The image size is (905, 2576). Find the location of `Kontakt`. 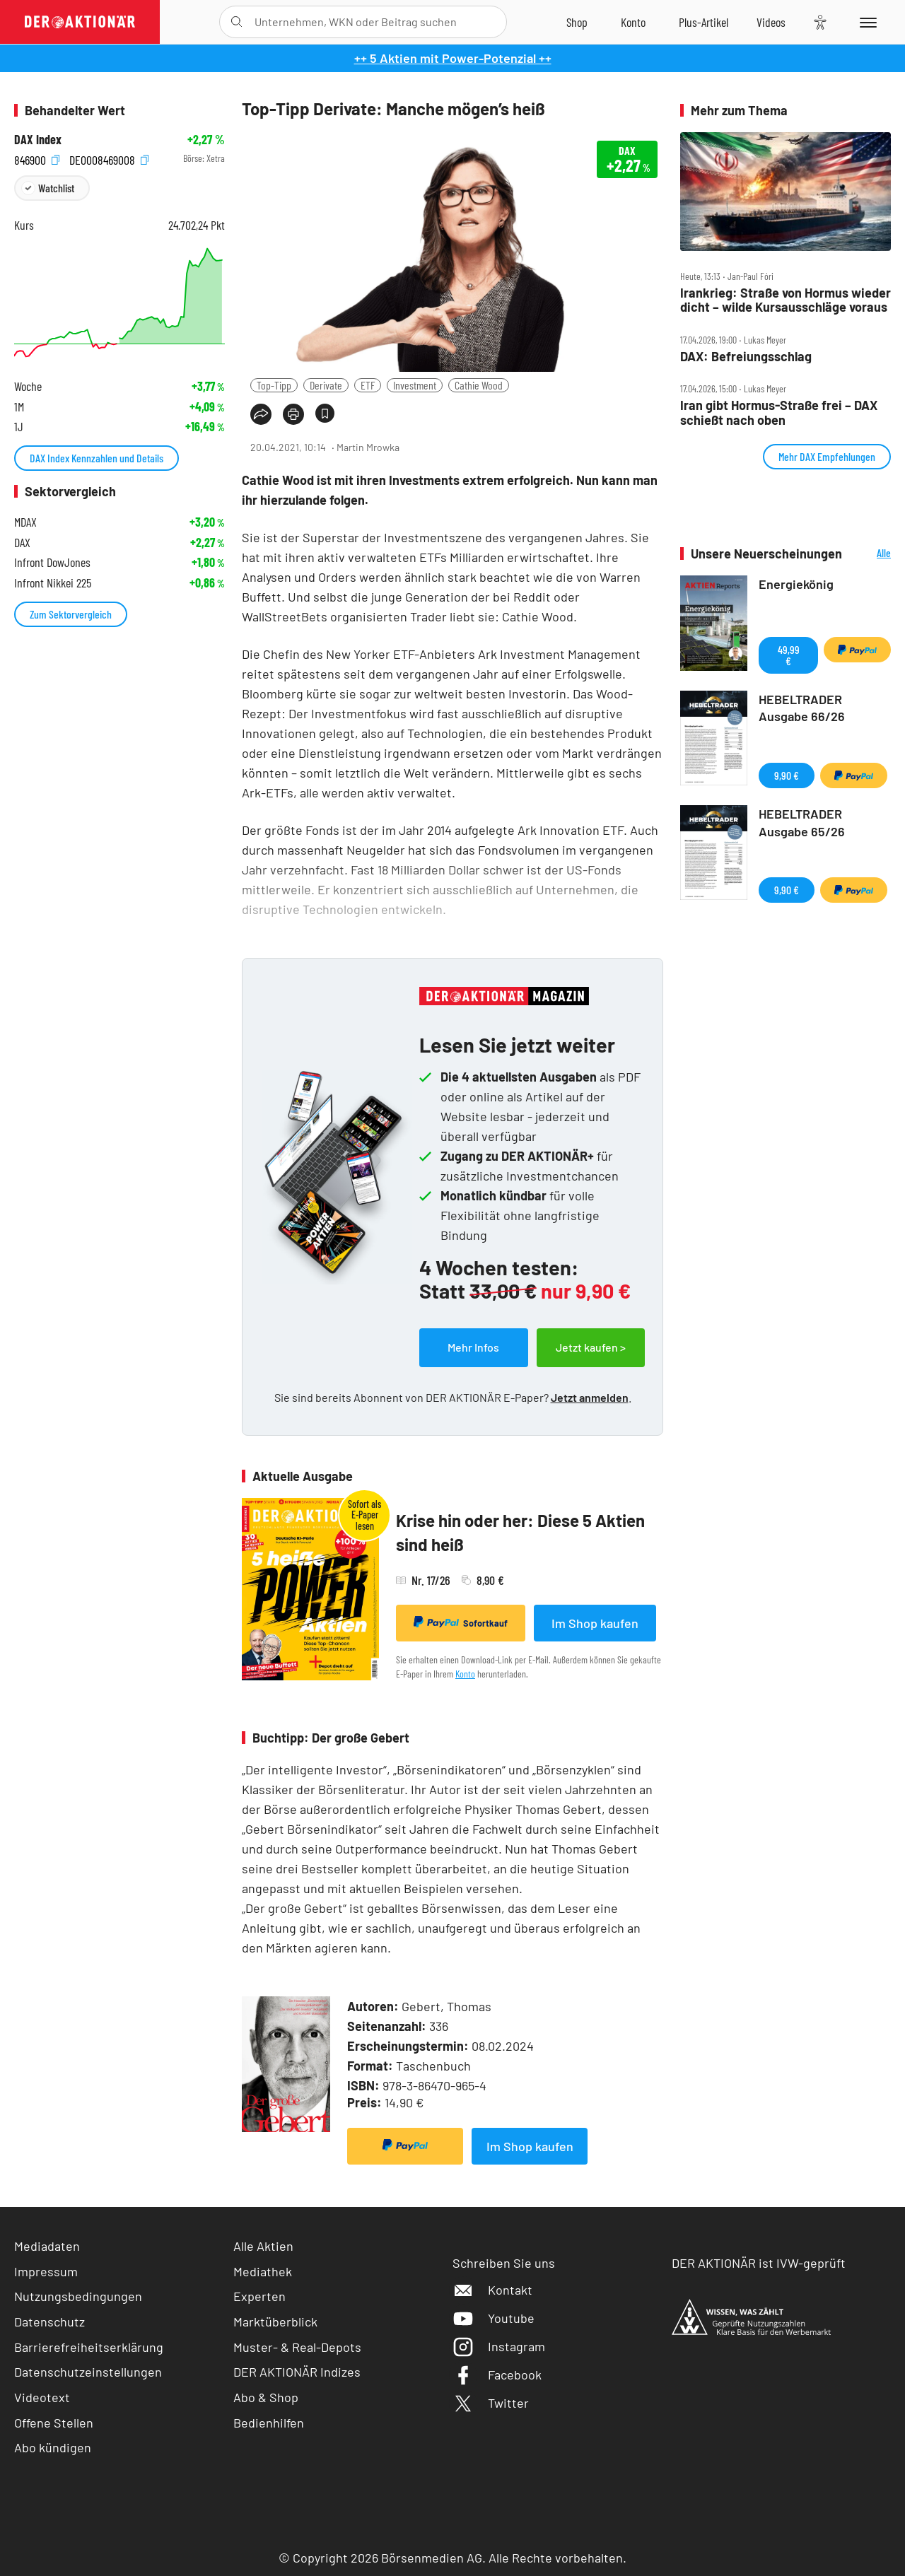

Kontakt is located at coordinates (492, 2289).